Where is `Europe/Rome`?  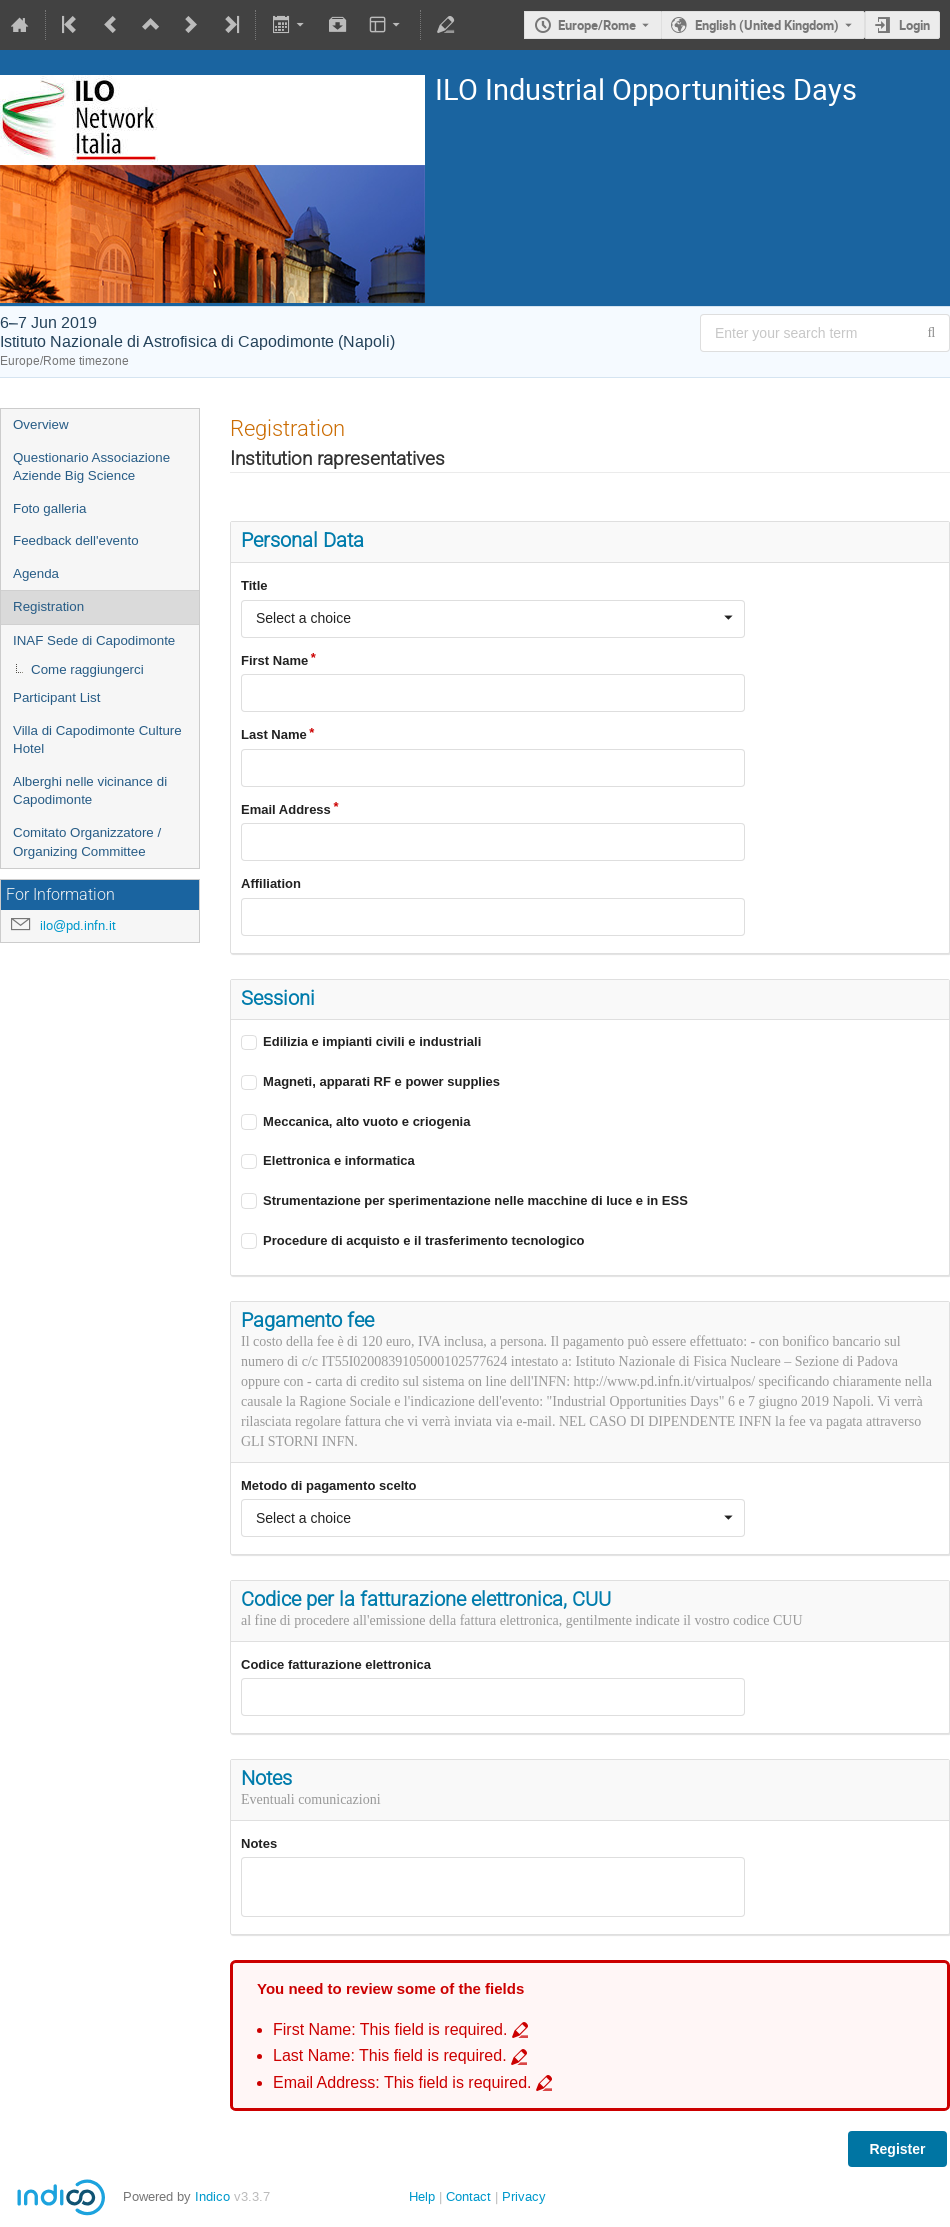
Europe/Rome is located at coordinates (597, 25).